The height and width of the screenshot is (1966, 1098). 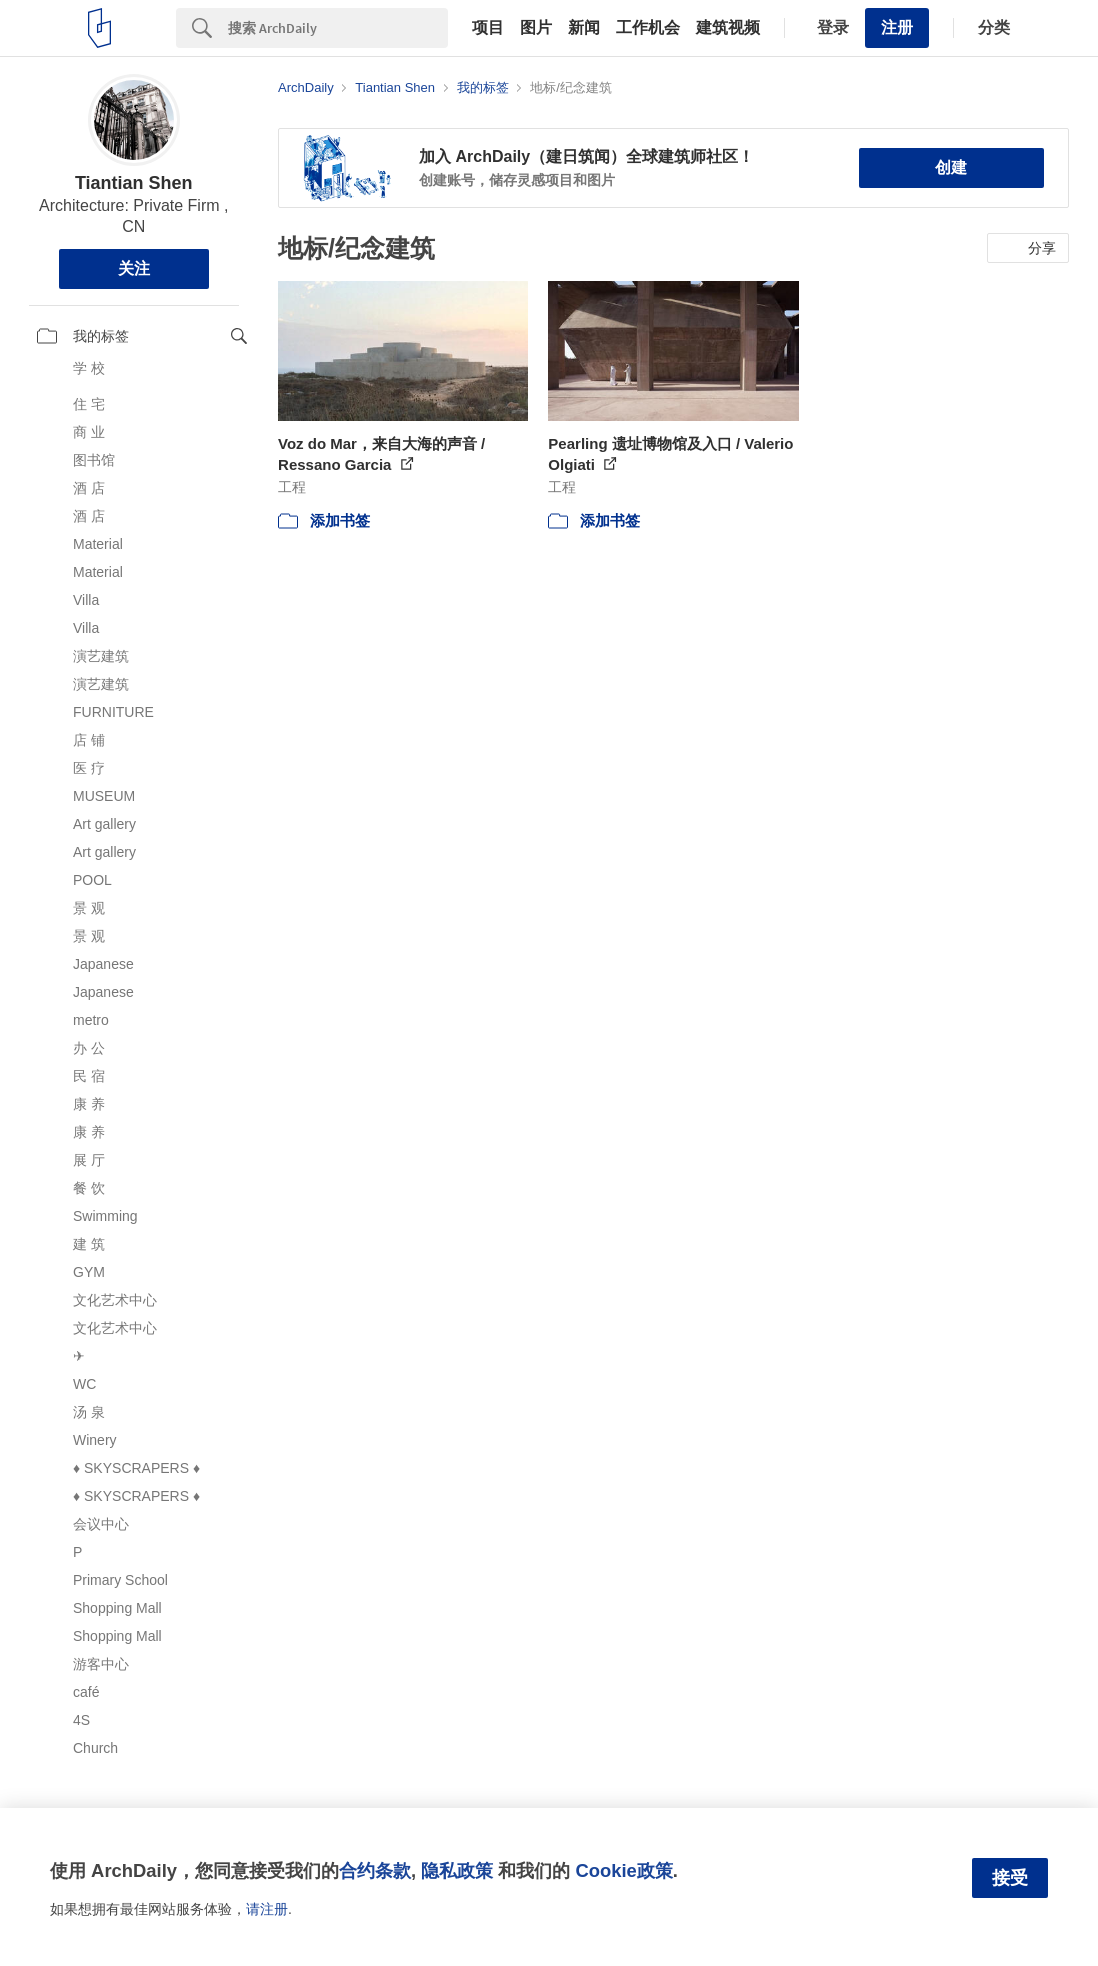 What do you see at coordinates (584, 28) in the screenshot?
I see `新闻` at bounding box center [584, 28].